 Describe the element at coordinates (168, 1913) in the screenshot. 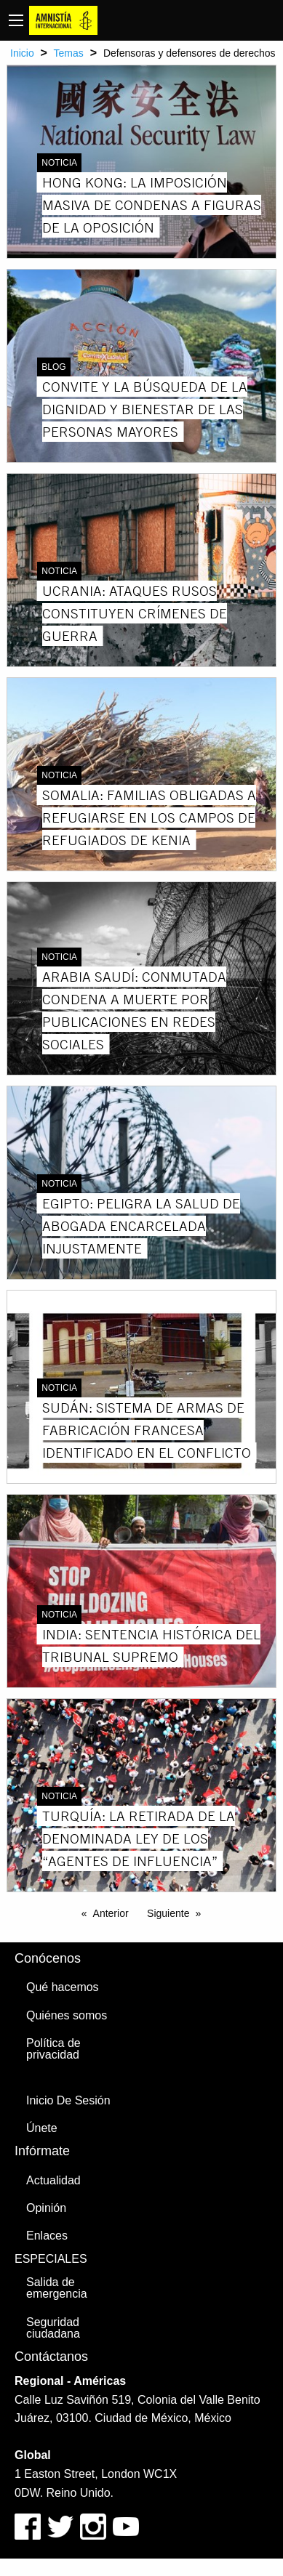

I see `Siguiente [Next page]` at that location.